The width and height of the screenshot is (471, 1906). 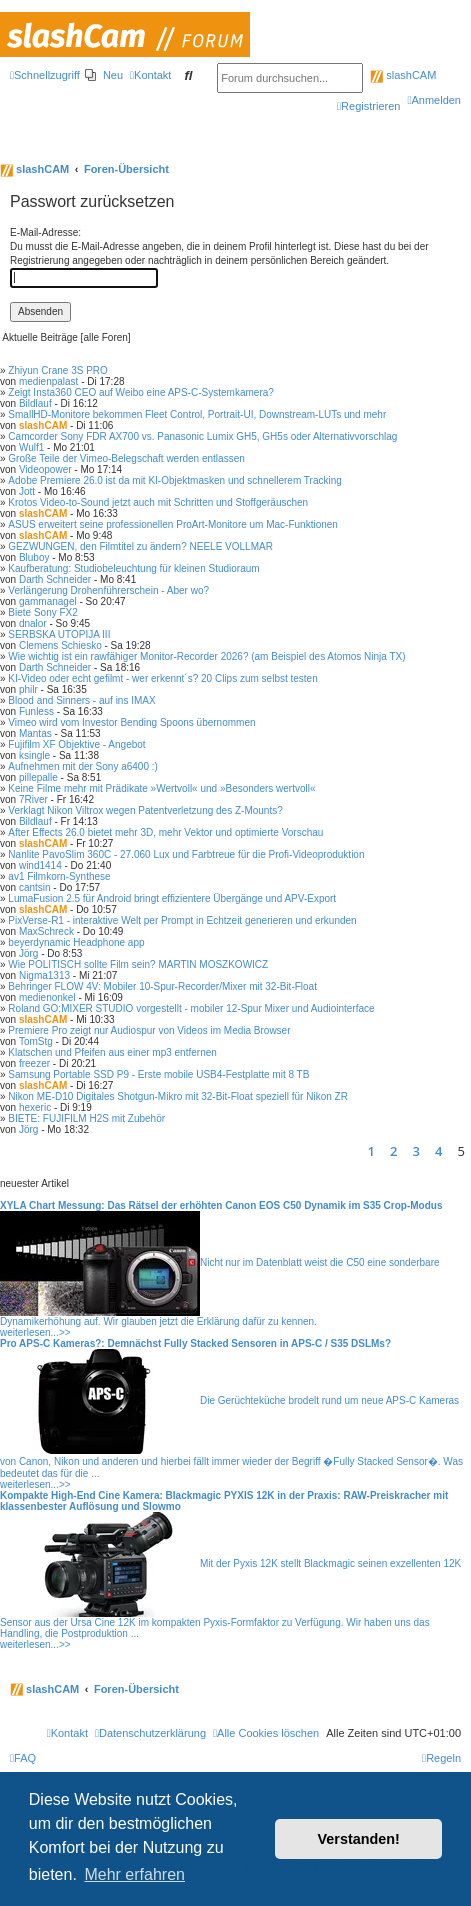 What do you see at coordinates (175, 480) in the screenshot?
I see `Adobe Premiere 26.0 ist da mit KI-Objektmasken und schnellerem Tracking` at bounding box center [175, 480].